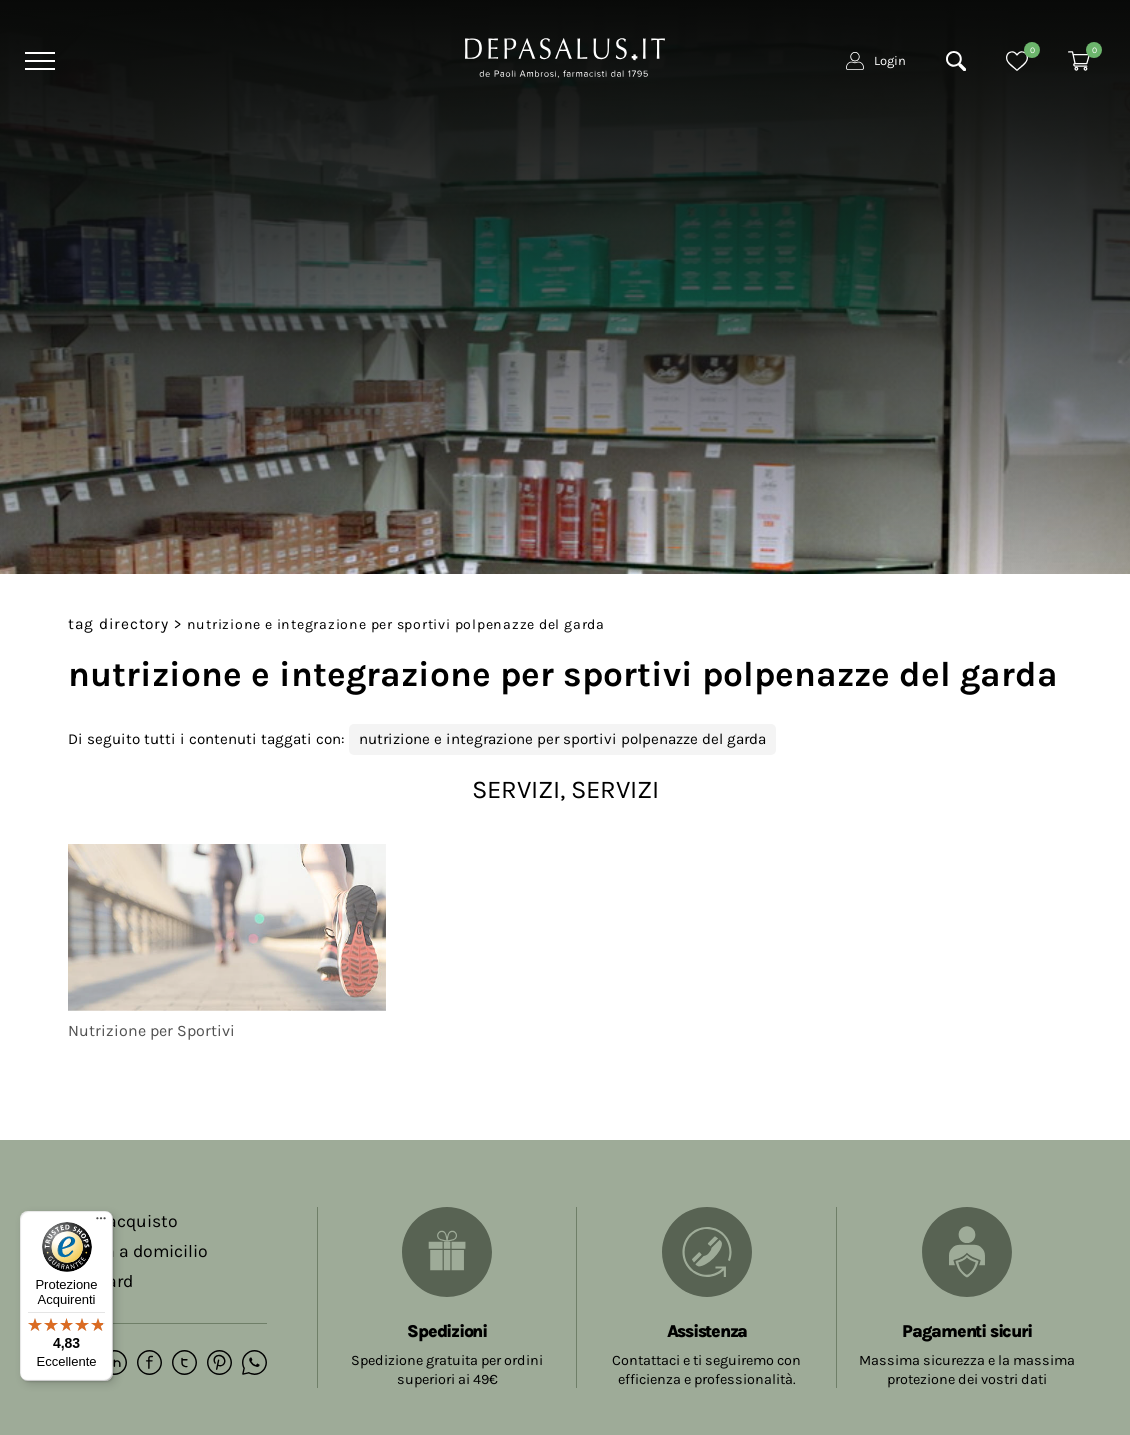 This screenshot has width=1130, height=1435. What do you see at coordinates (149, 1364) in the screenshot?
I see `[facebook]` at bounding box center [149, 1364].